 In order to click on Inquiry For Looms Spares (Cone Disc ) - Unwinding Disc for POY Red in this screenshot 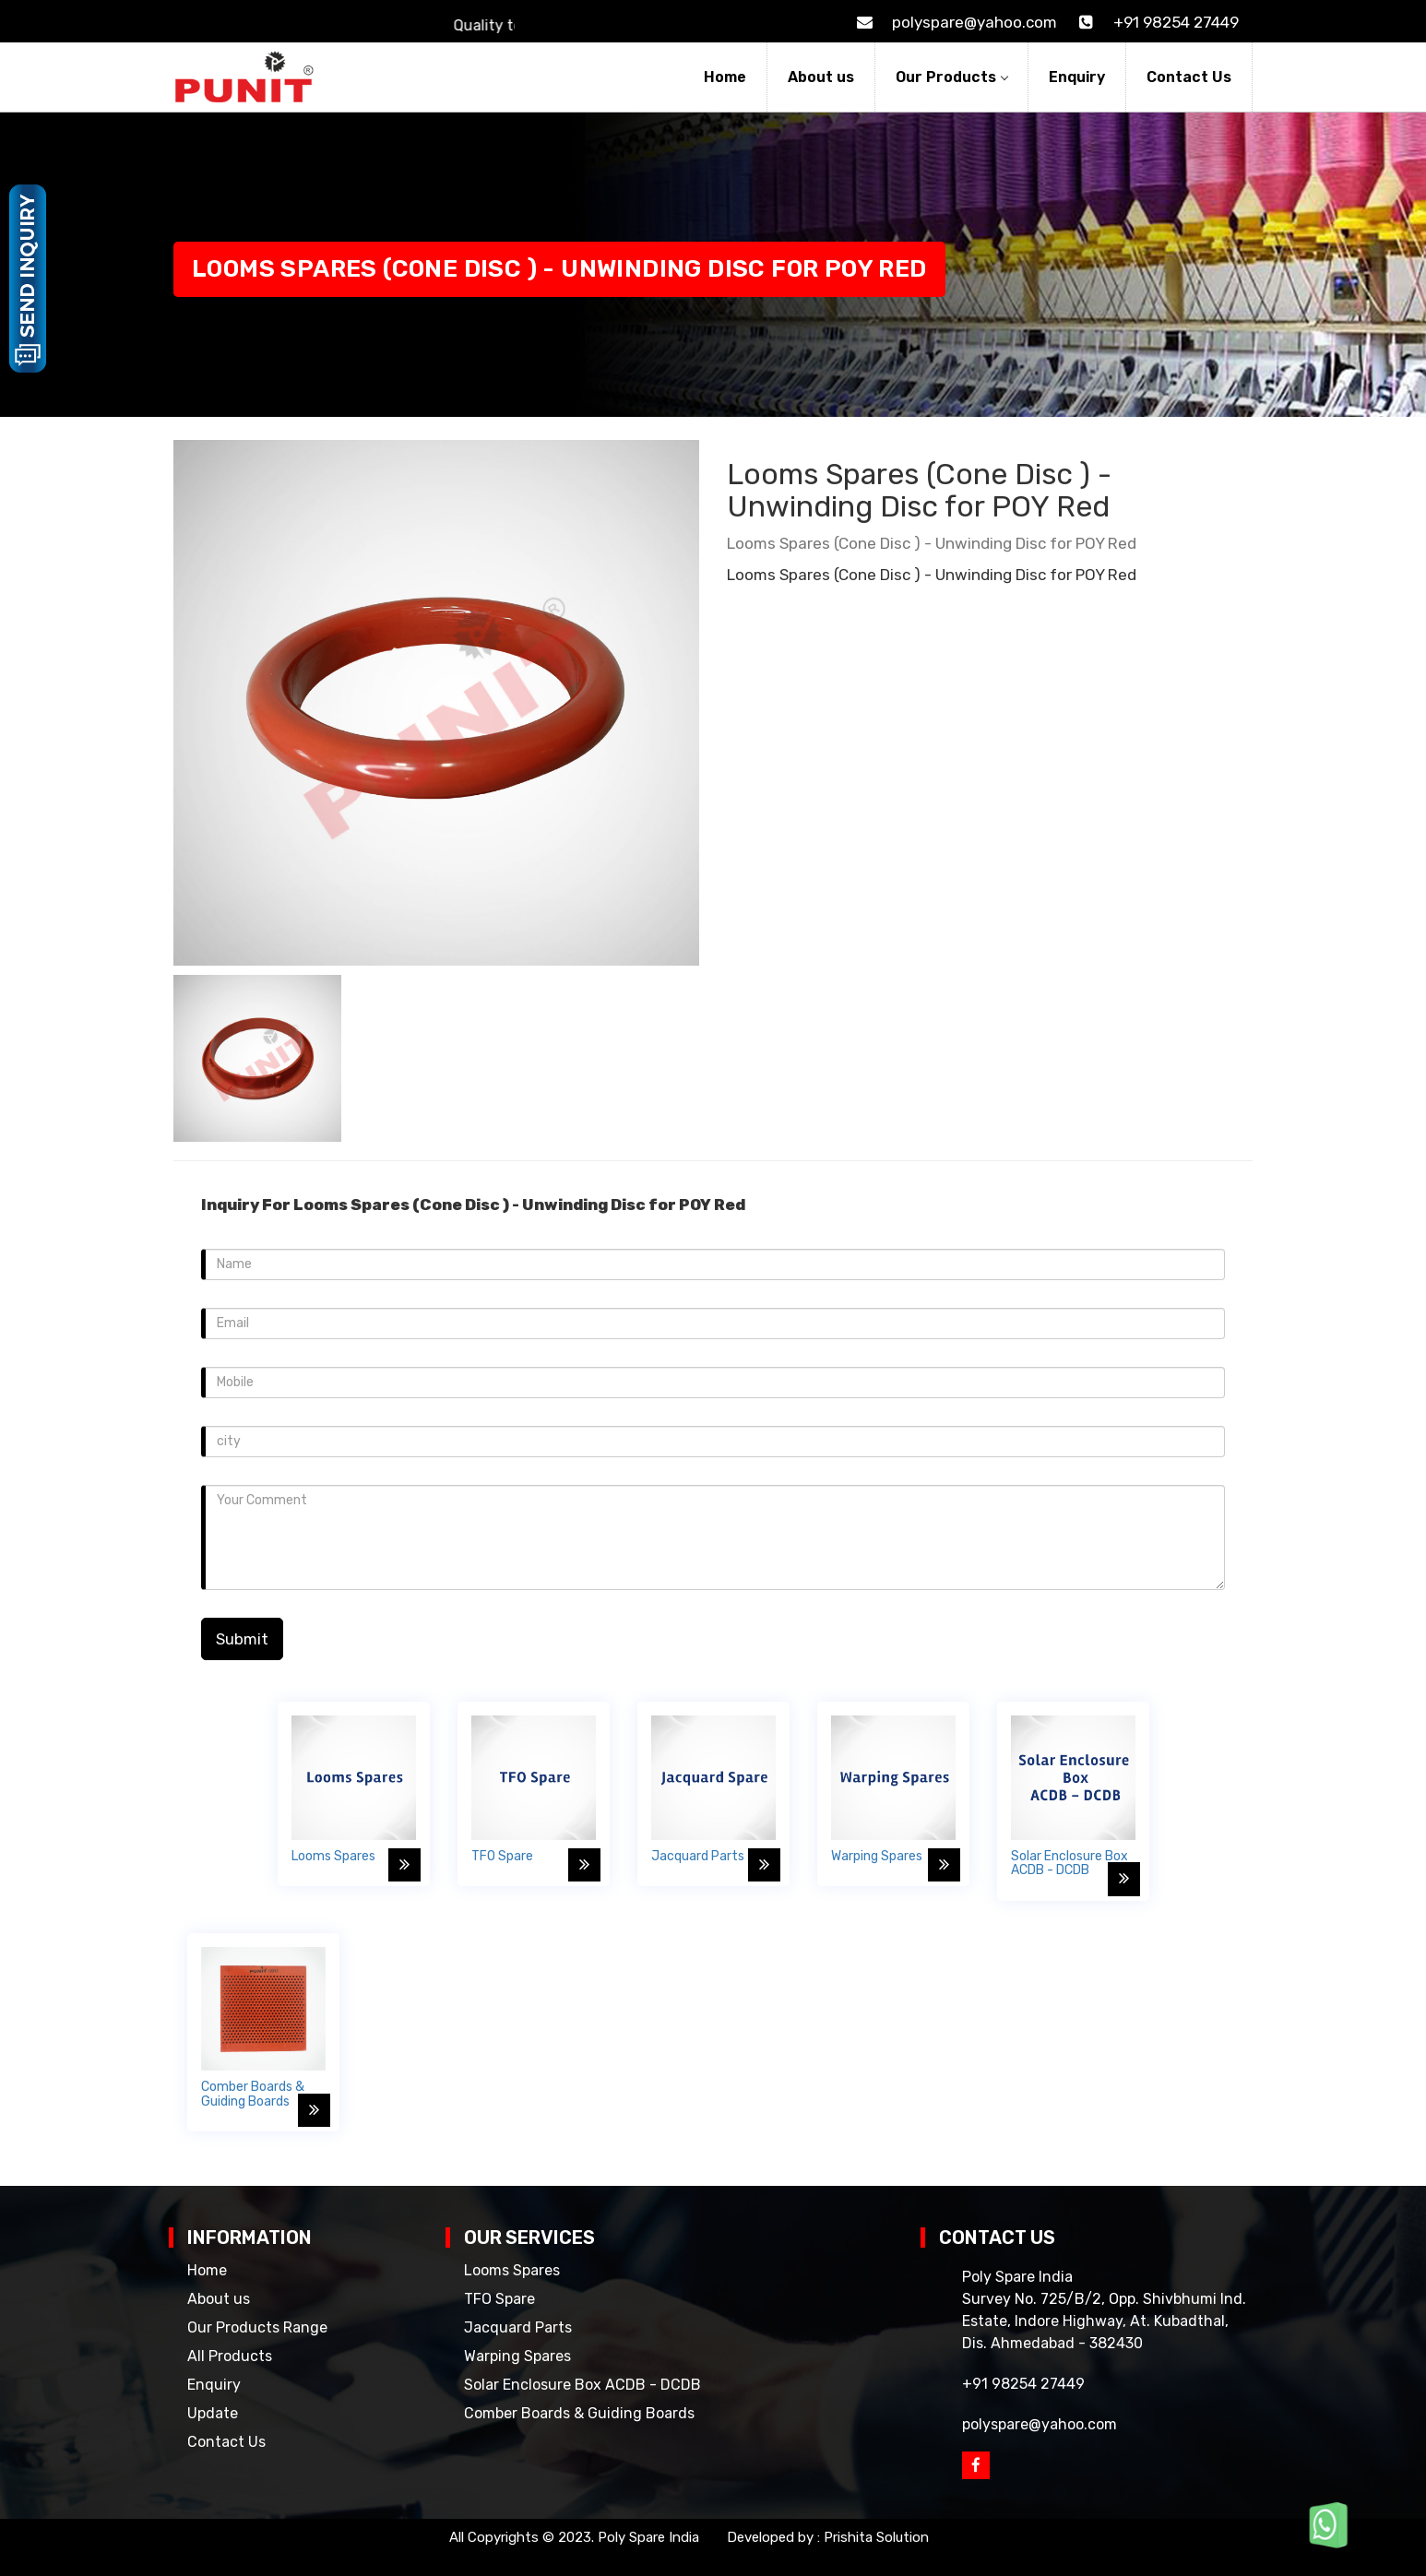, I will do `click(473, 1204)`.